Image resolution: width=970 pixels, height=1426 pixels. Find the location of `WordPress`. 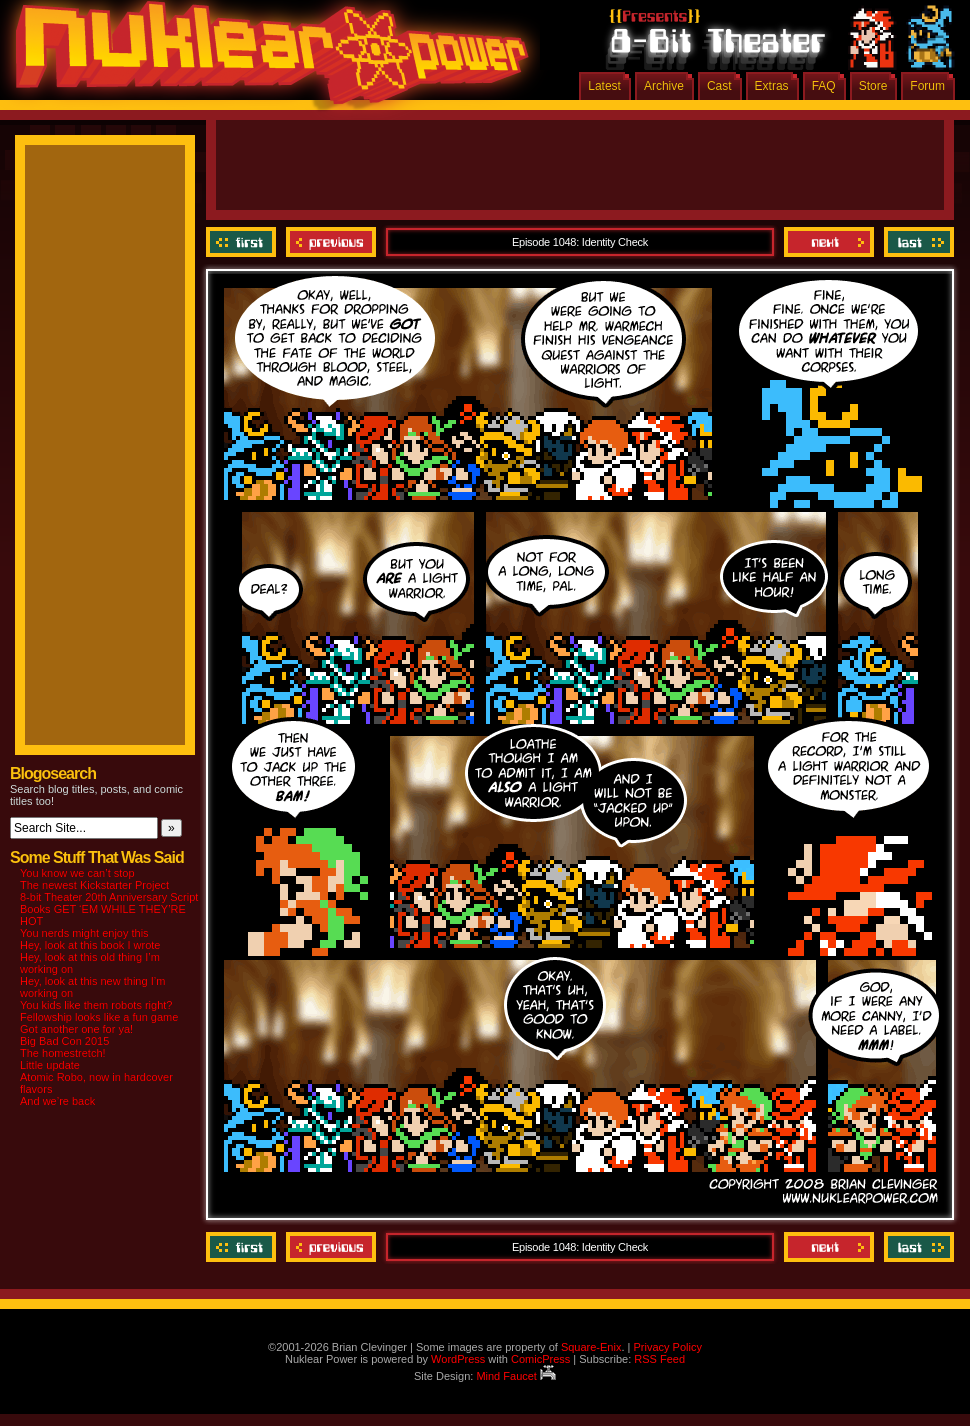

WordPress is located at coordinates (458, 1359).